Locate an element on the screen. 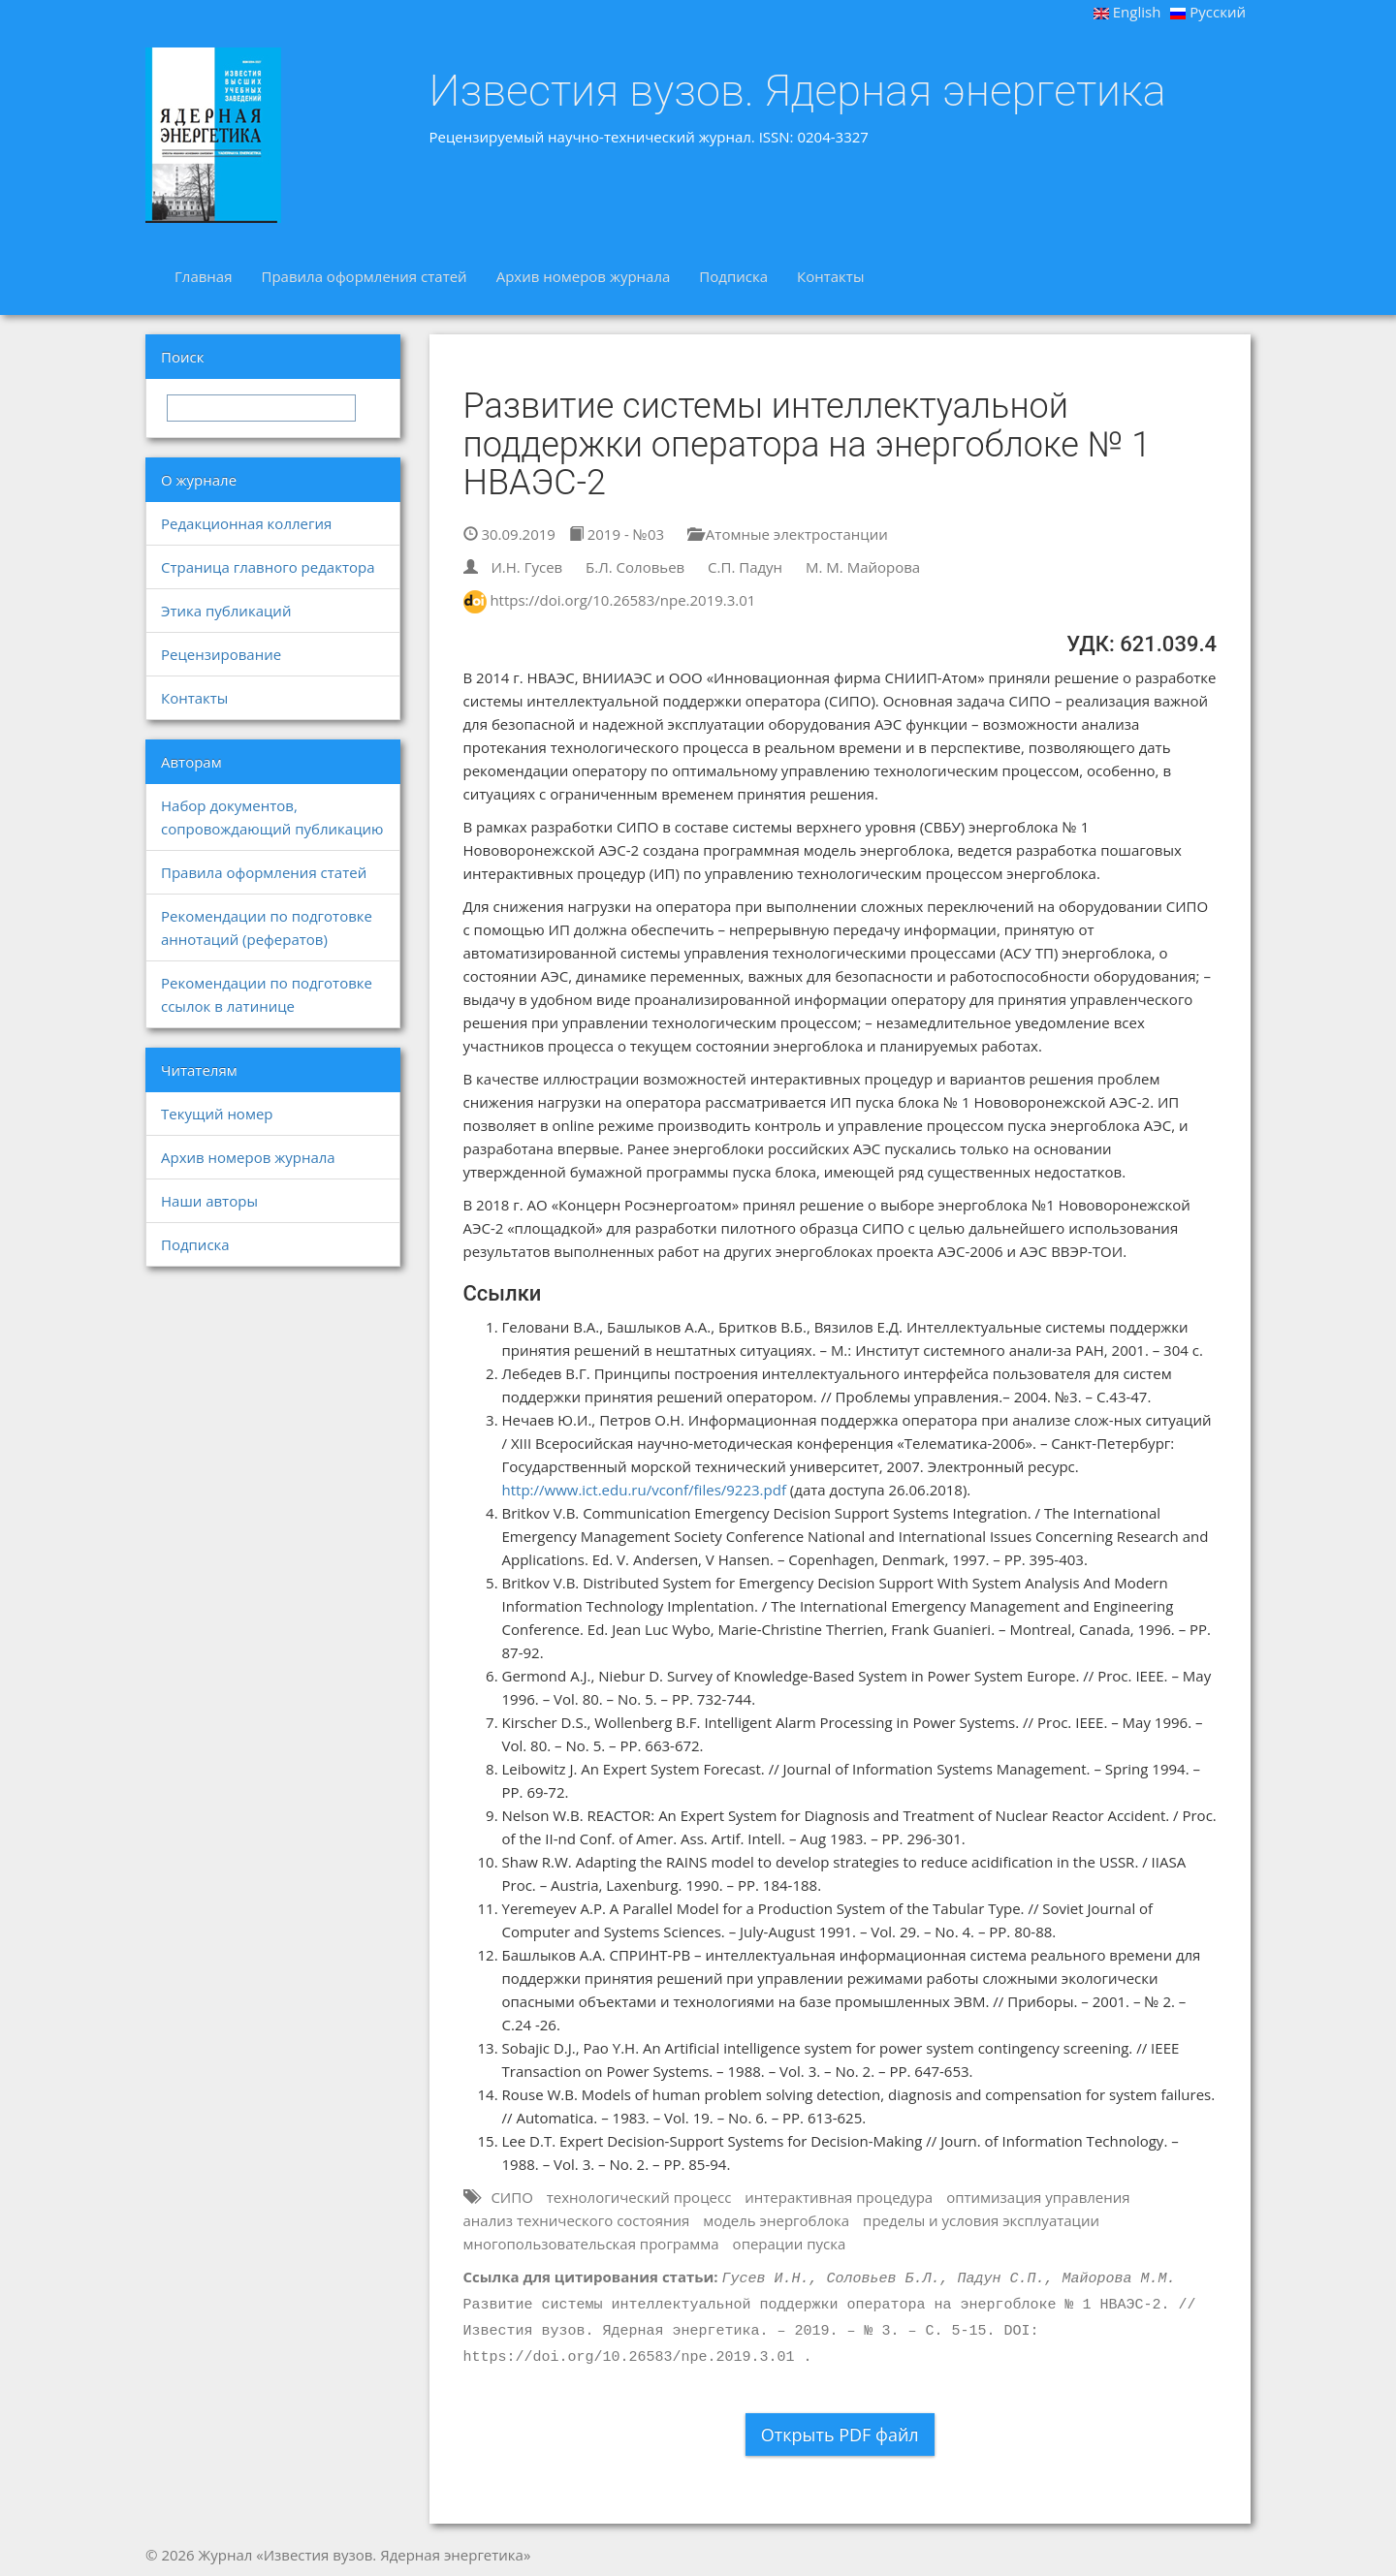 This screenshot has width=1396, height=2576. Правила оформления статей is located at coordinates (363, 276).